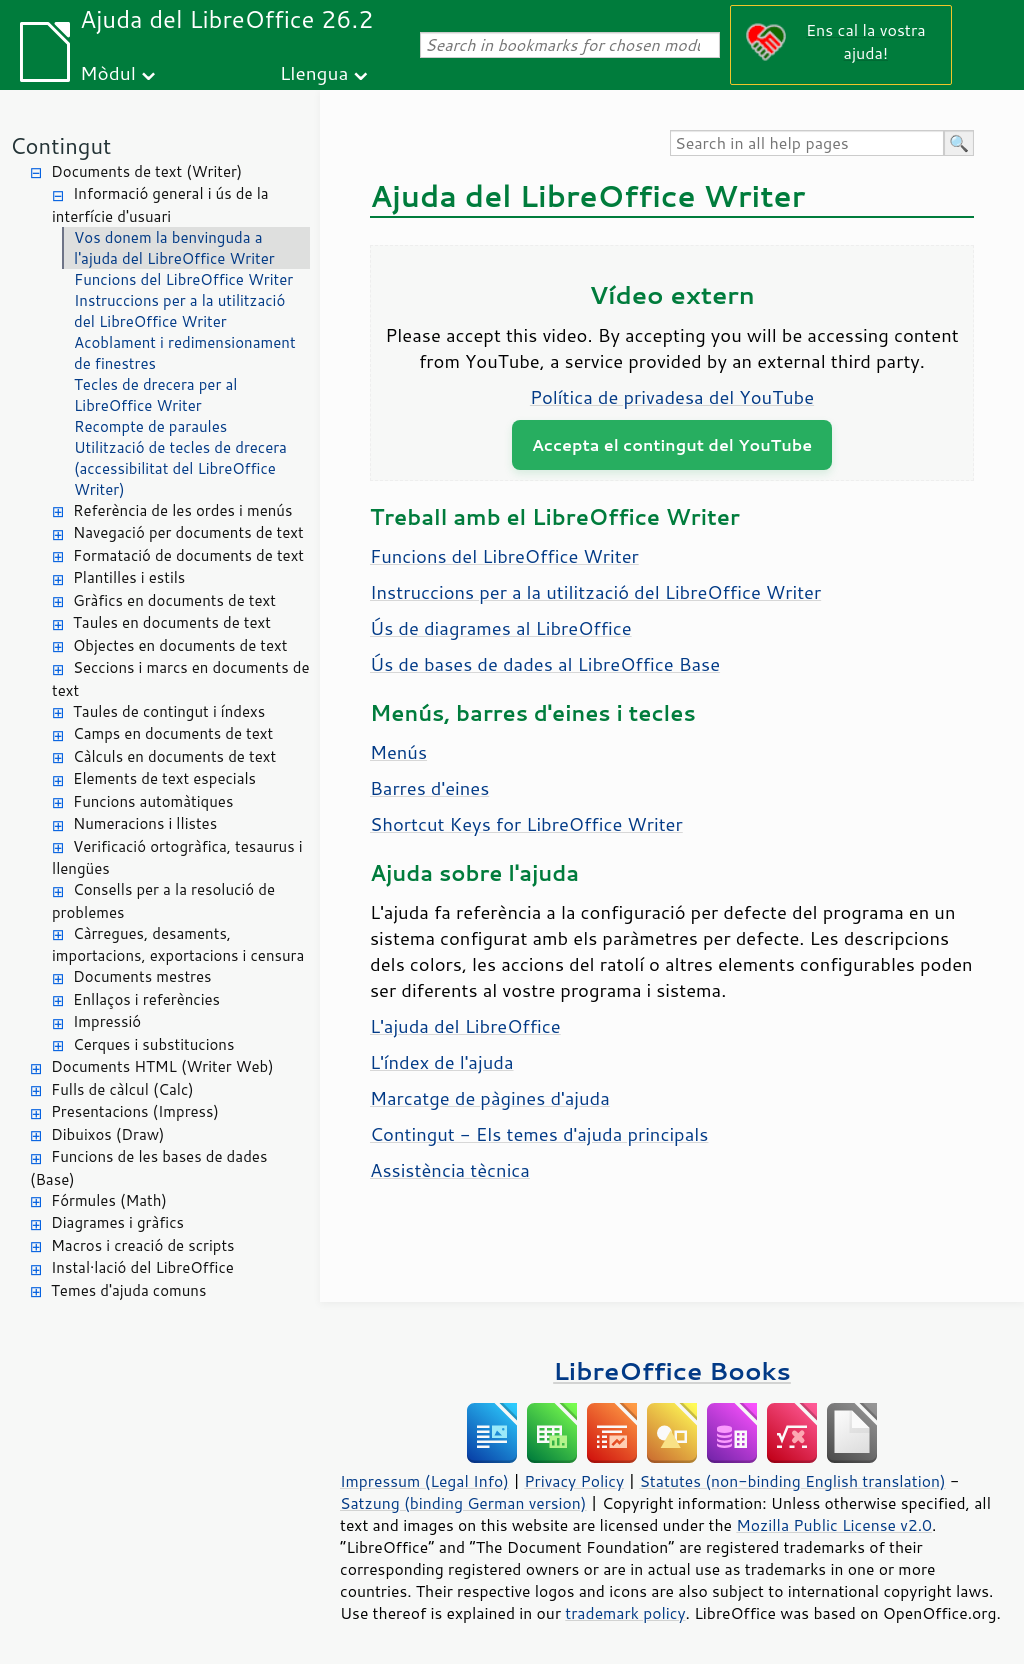  I want to click on Gràfics en documents de text, so click(174, 600).